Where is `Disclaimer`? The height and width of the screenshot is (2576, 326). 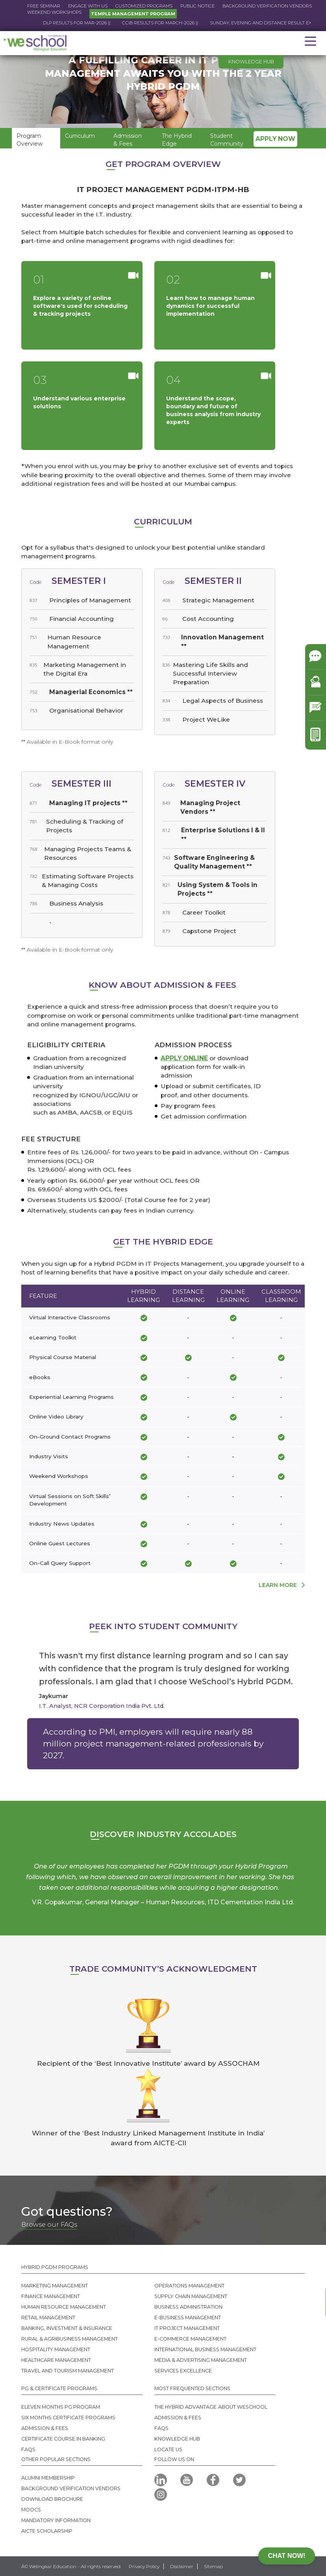 Disclaimer is located at coordinates (181, 2566).